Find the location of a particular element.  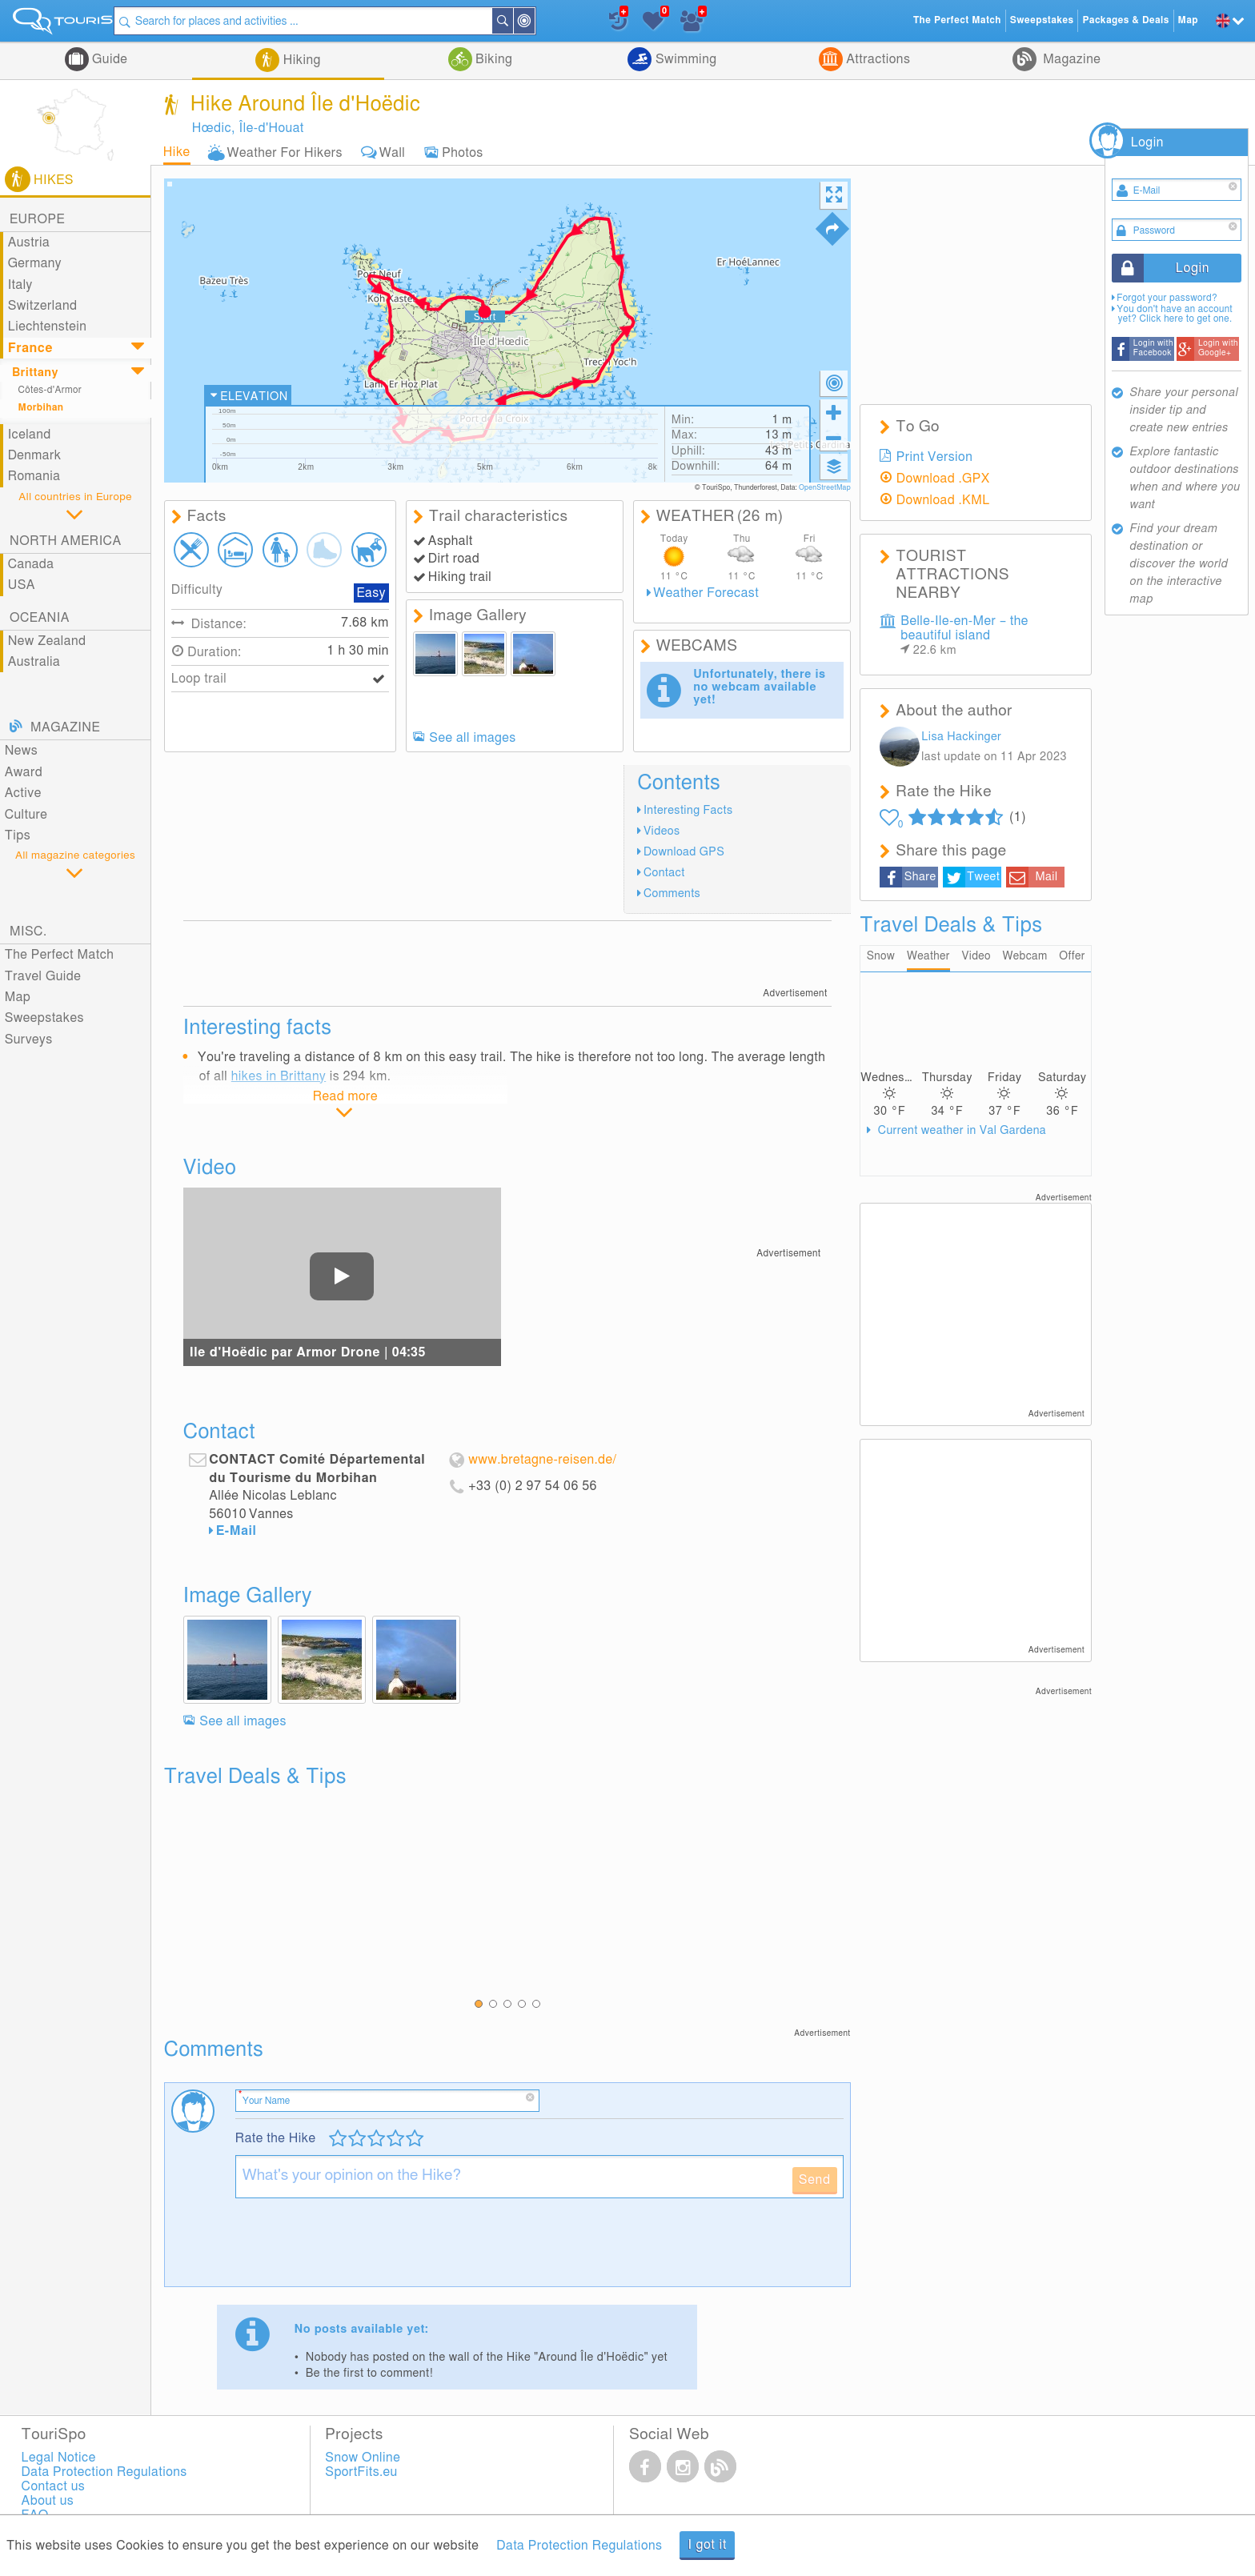

Packages & Deals is located at coordinates (1125, 20).